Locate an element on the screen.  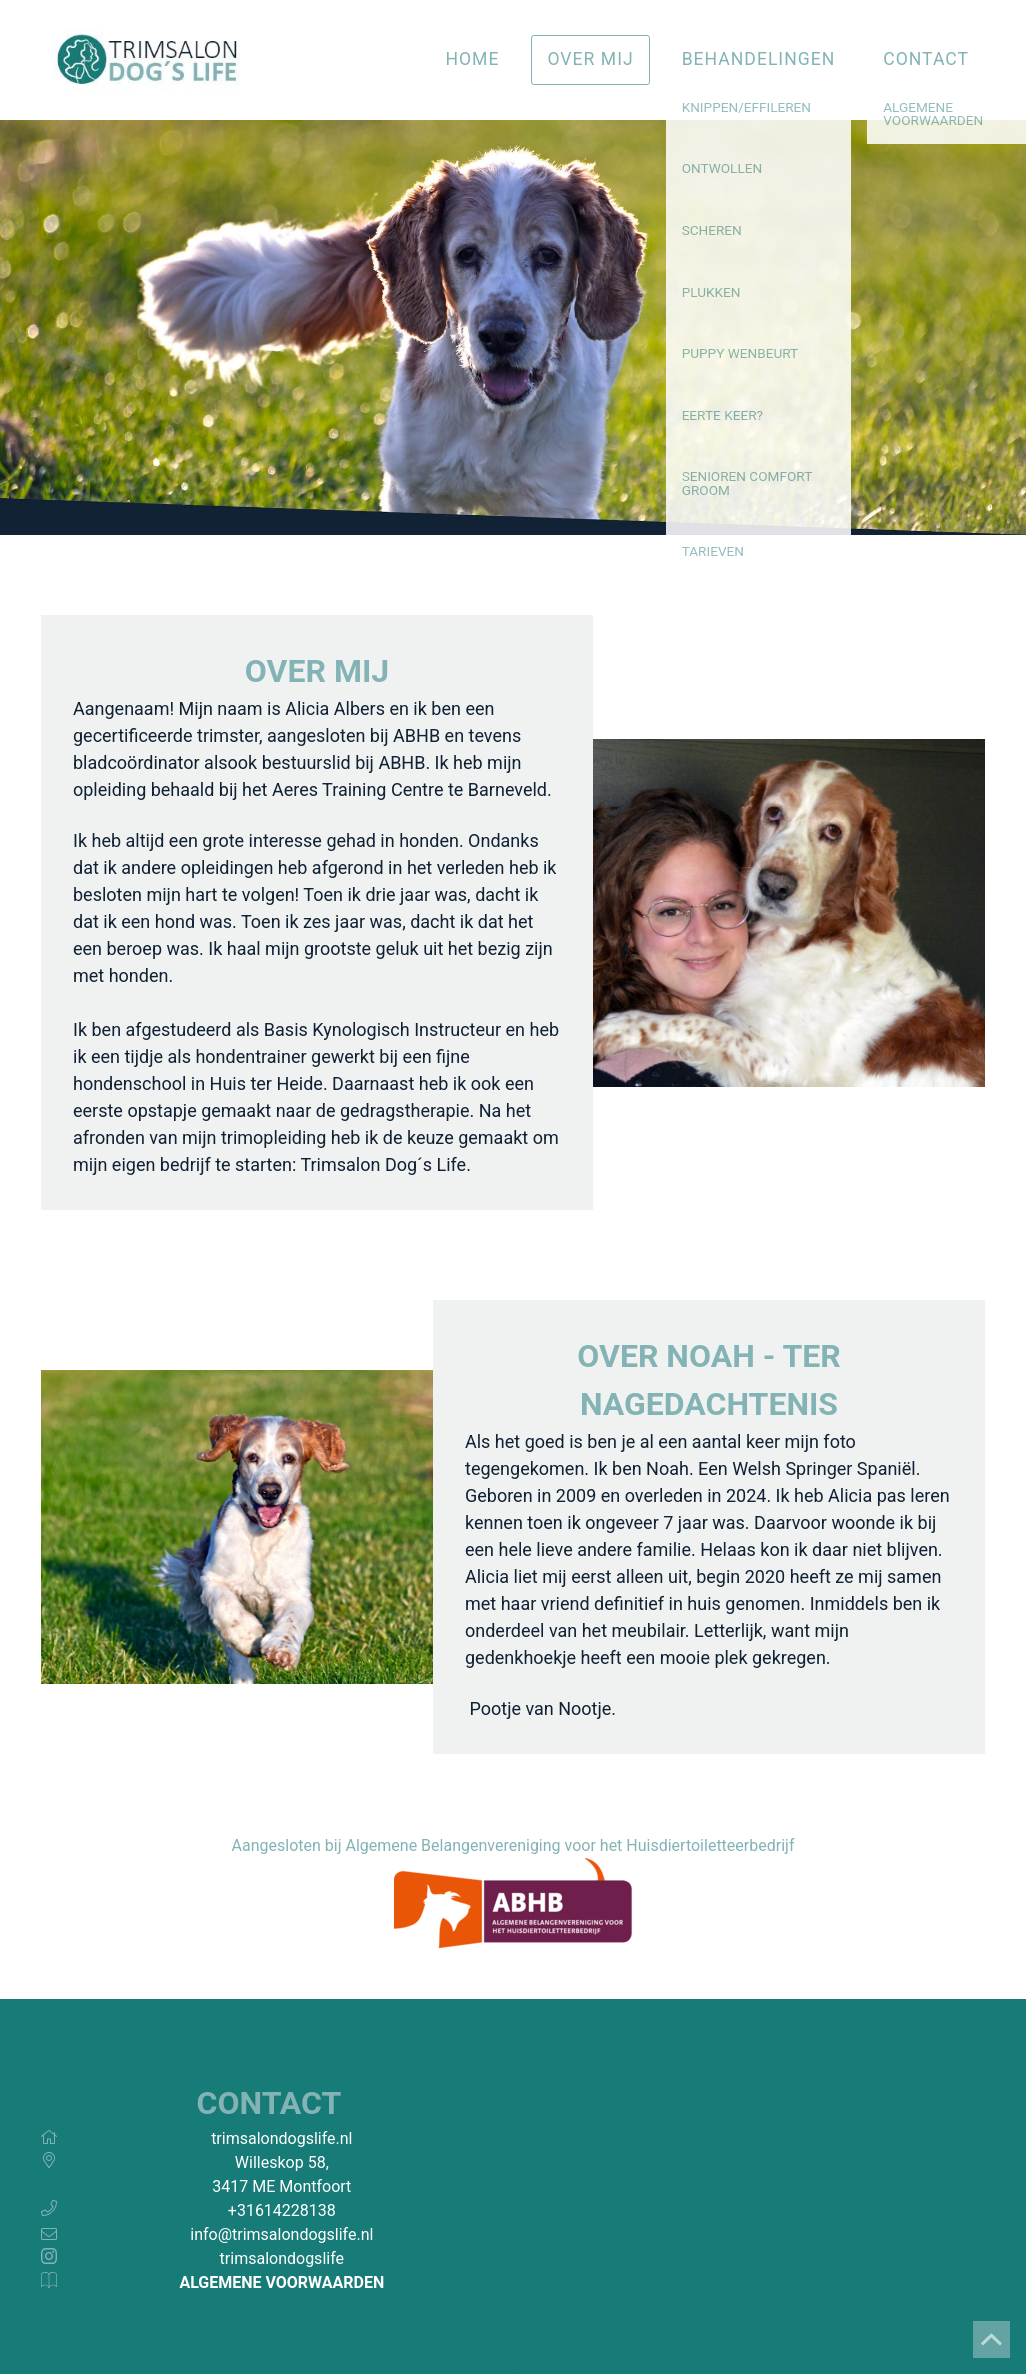
Over mij is located at coordinates (590, 59).